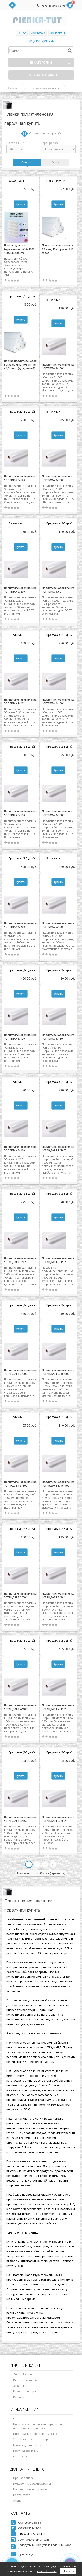 The width and height of the screenshot is (82, 2576). I want to click on Полиэтиленовая пленка ''СТАНДАРТ 3/40/100'', so click(58, 1483).